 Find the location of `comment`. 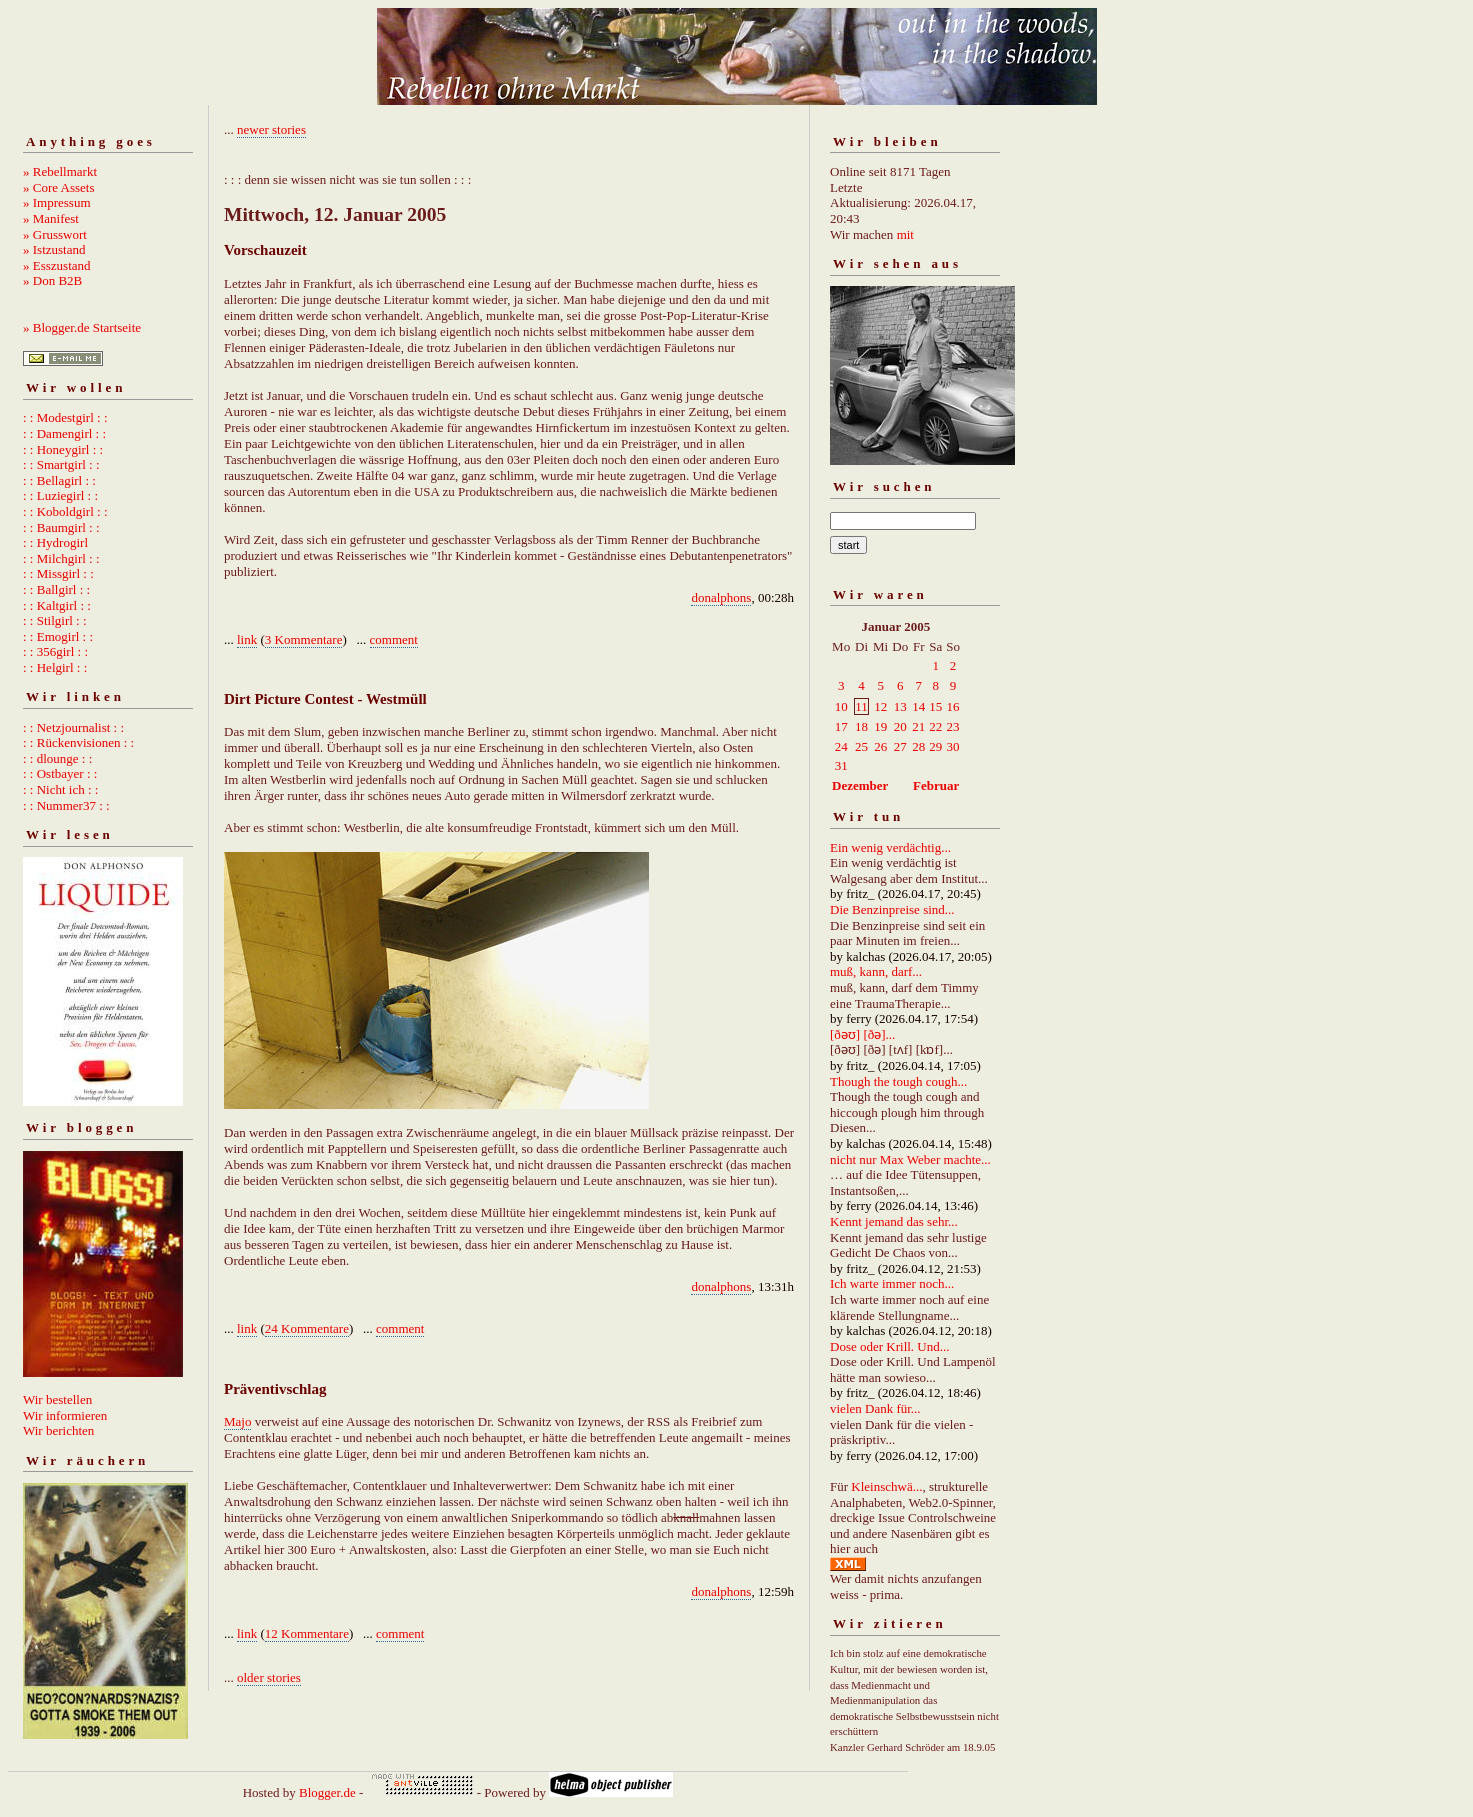

comment is located at coordinates (394, 639).